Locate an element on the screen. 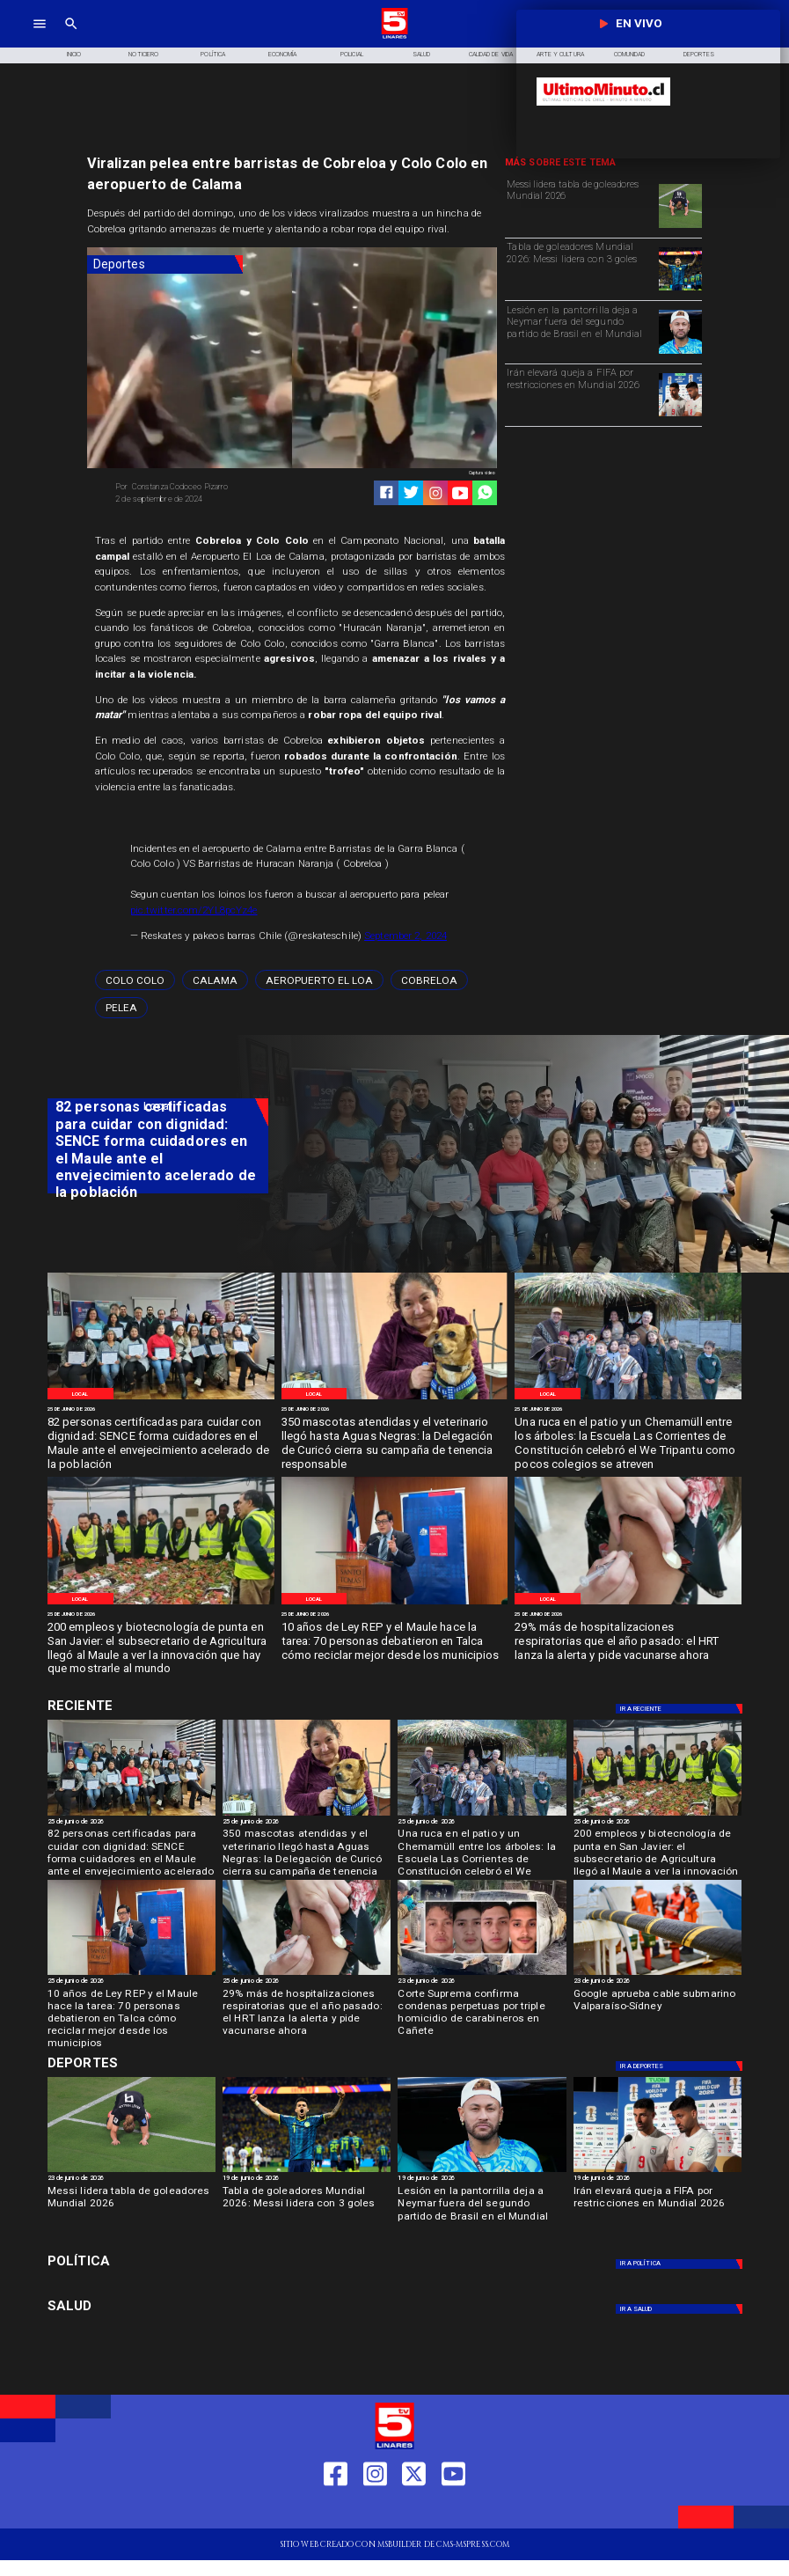  [10 años de Ley REP y el Maule hace la tarea: 70 personas debatieron en Talca cómo reciclar mejor desde los municipios] is located at coordinates (394, 1642).